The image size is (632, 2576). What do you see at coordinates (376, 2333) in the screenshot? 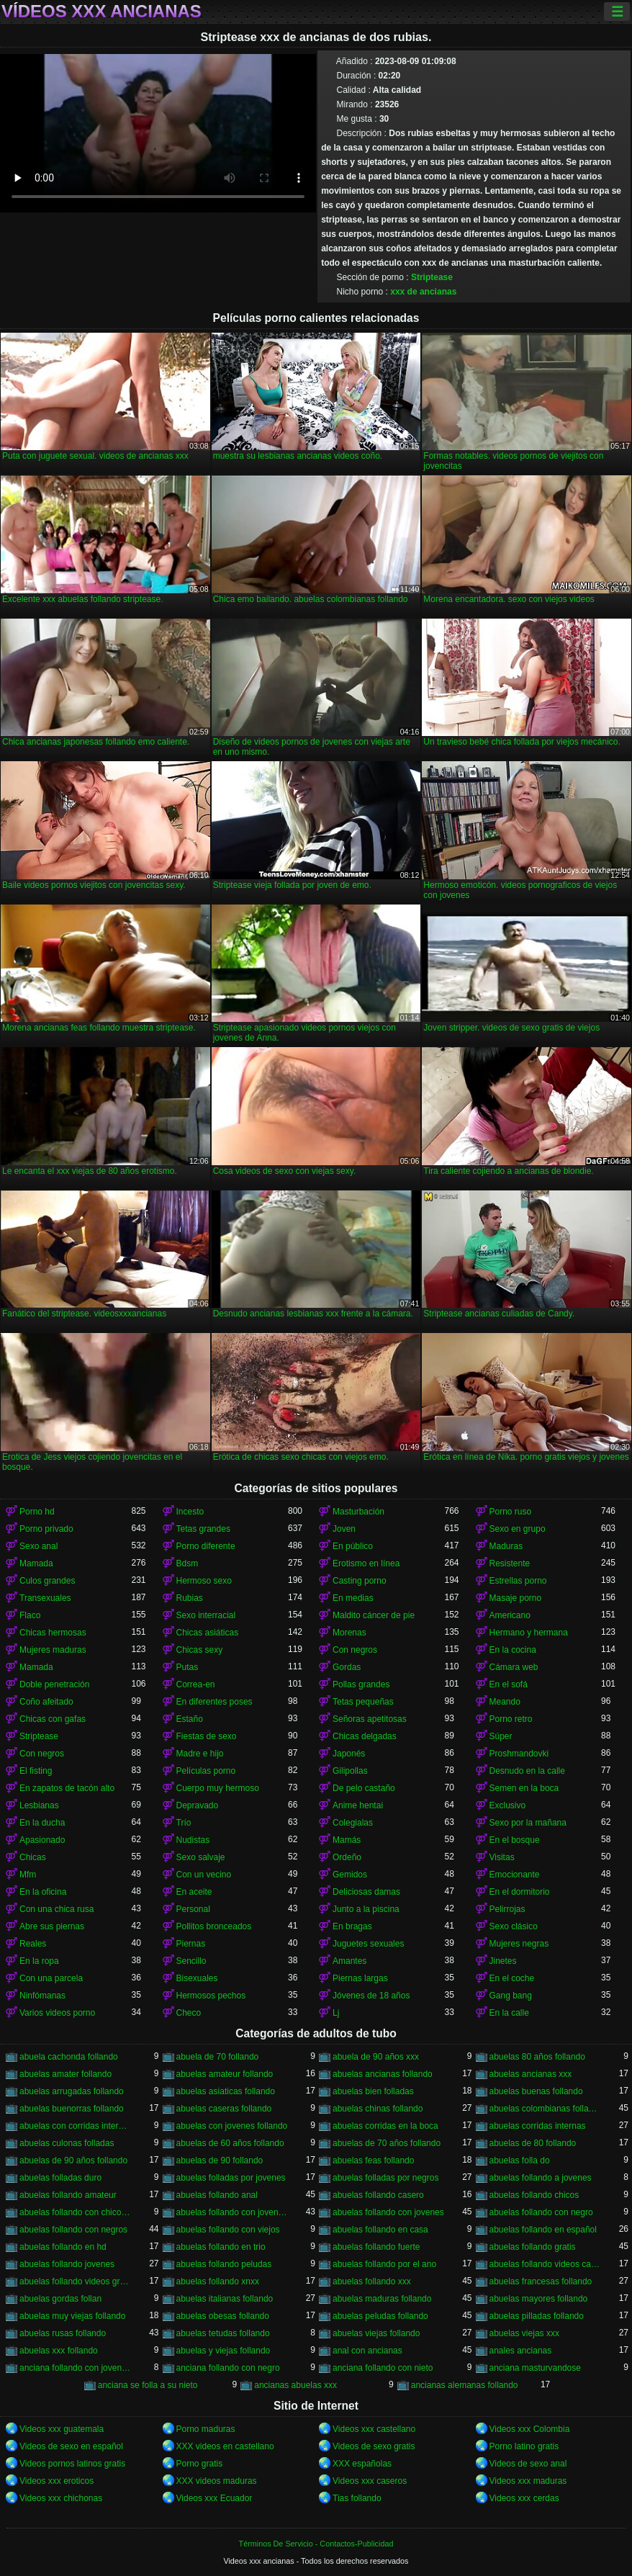
I see `abuelas viejas follando` at bounding box center [376, 2333].